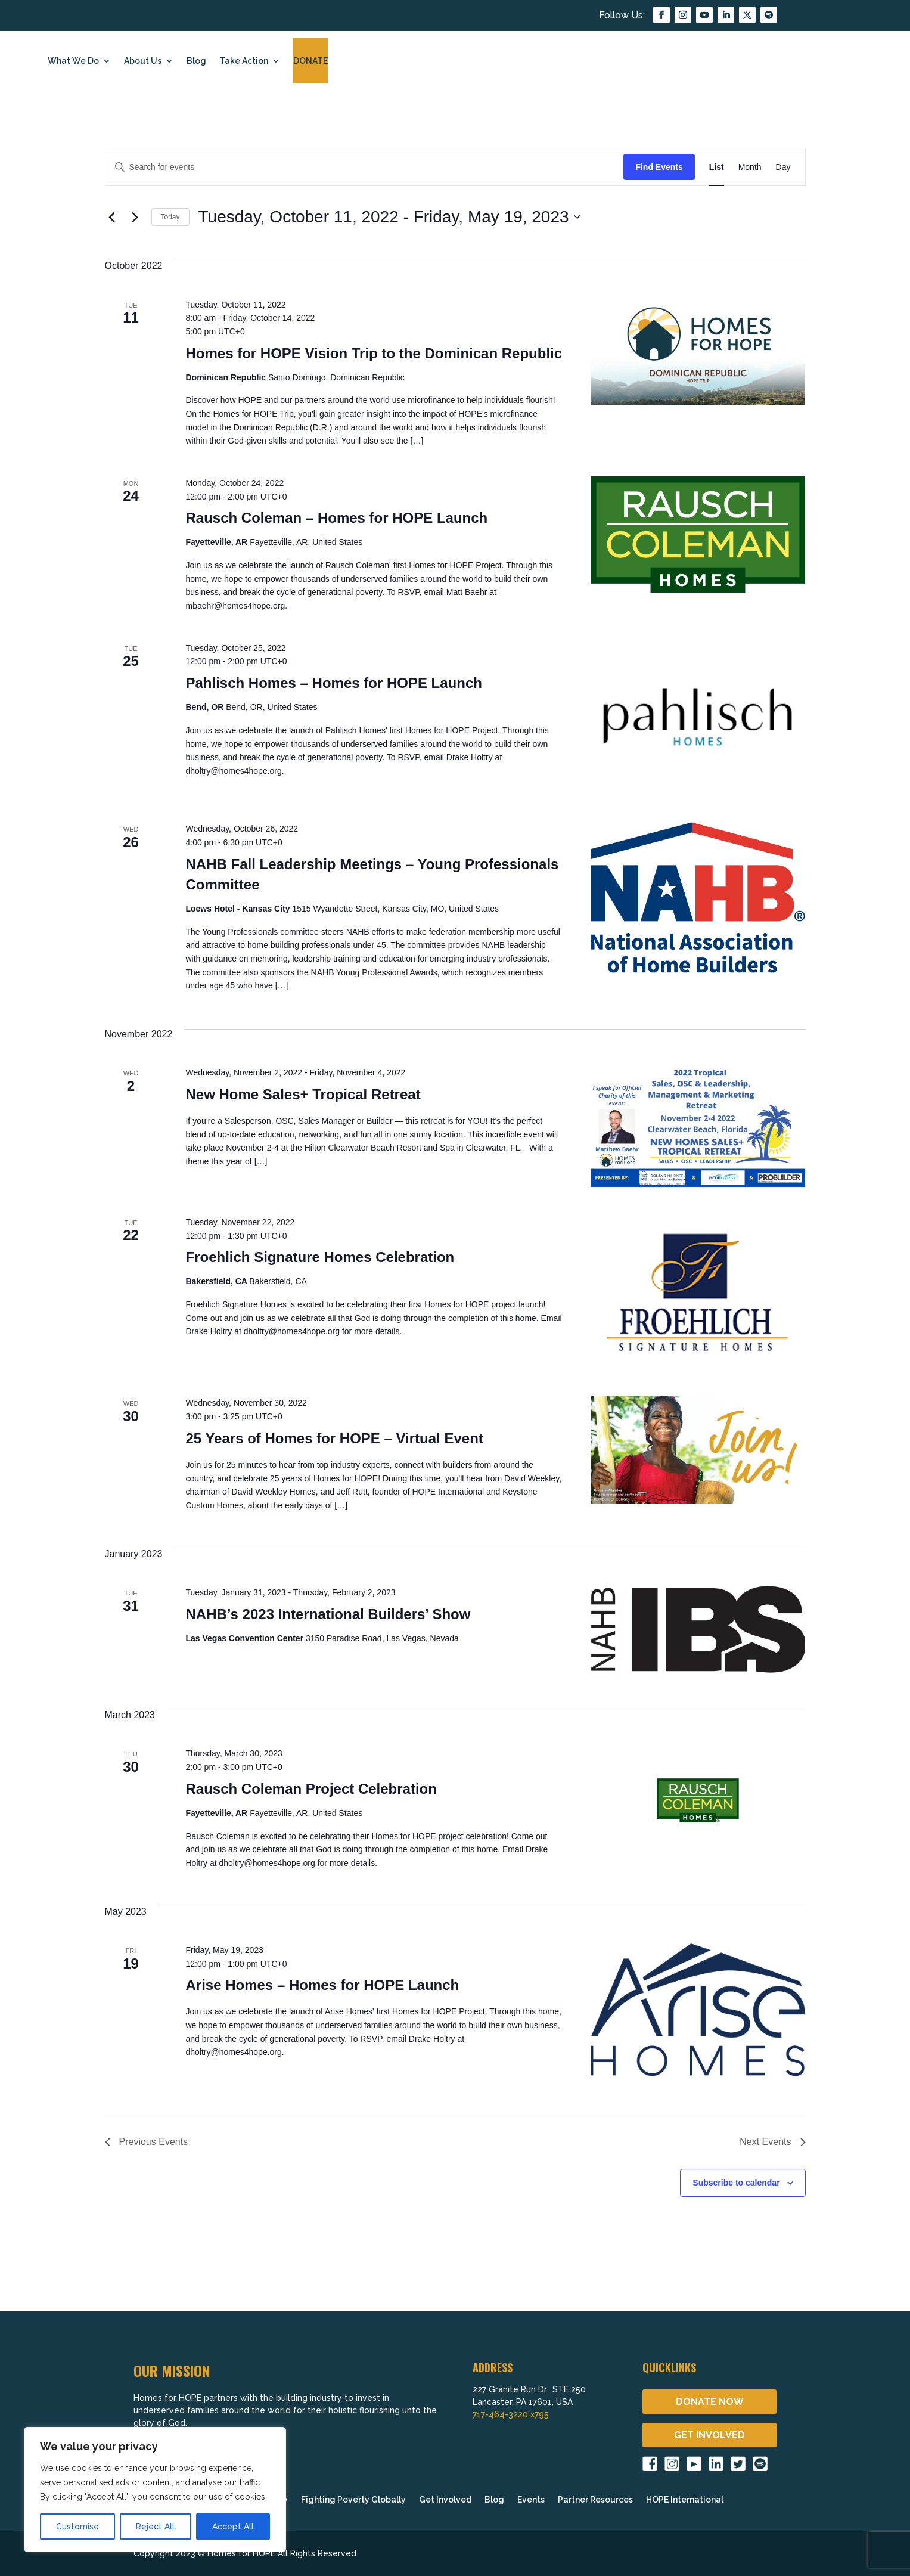  What do you see at coordinates (364, 167) in the screenshot?
I see `[Enter Keyword. Search for events by Keyword.]` at bounding box center [364, 167].